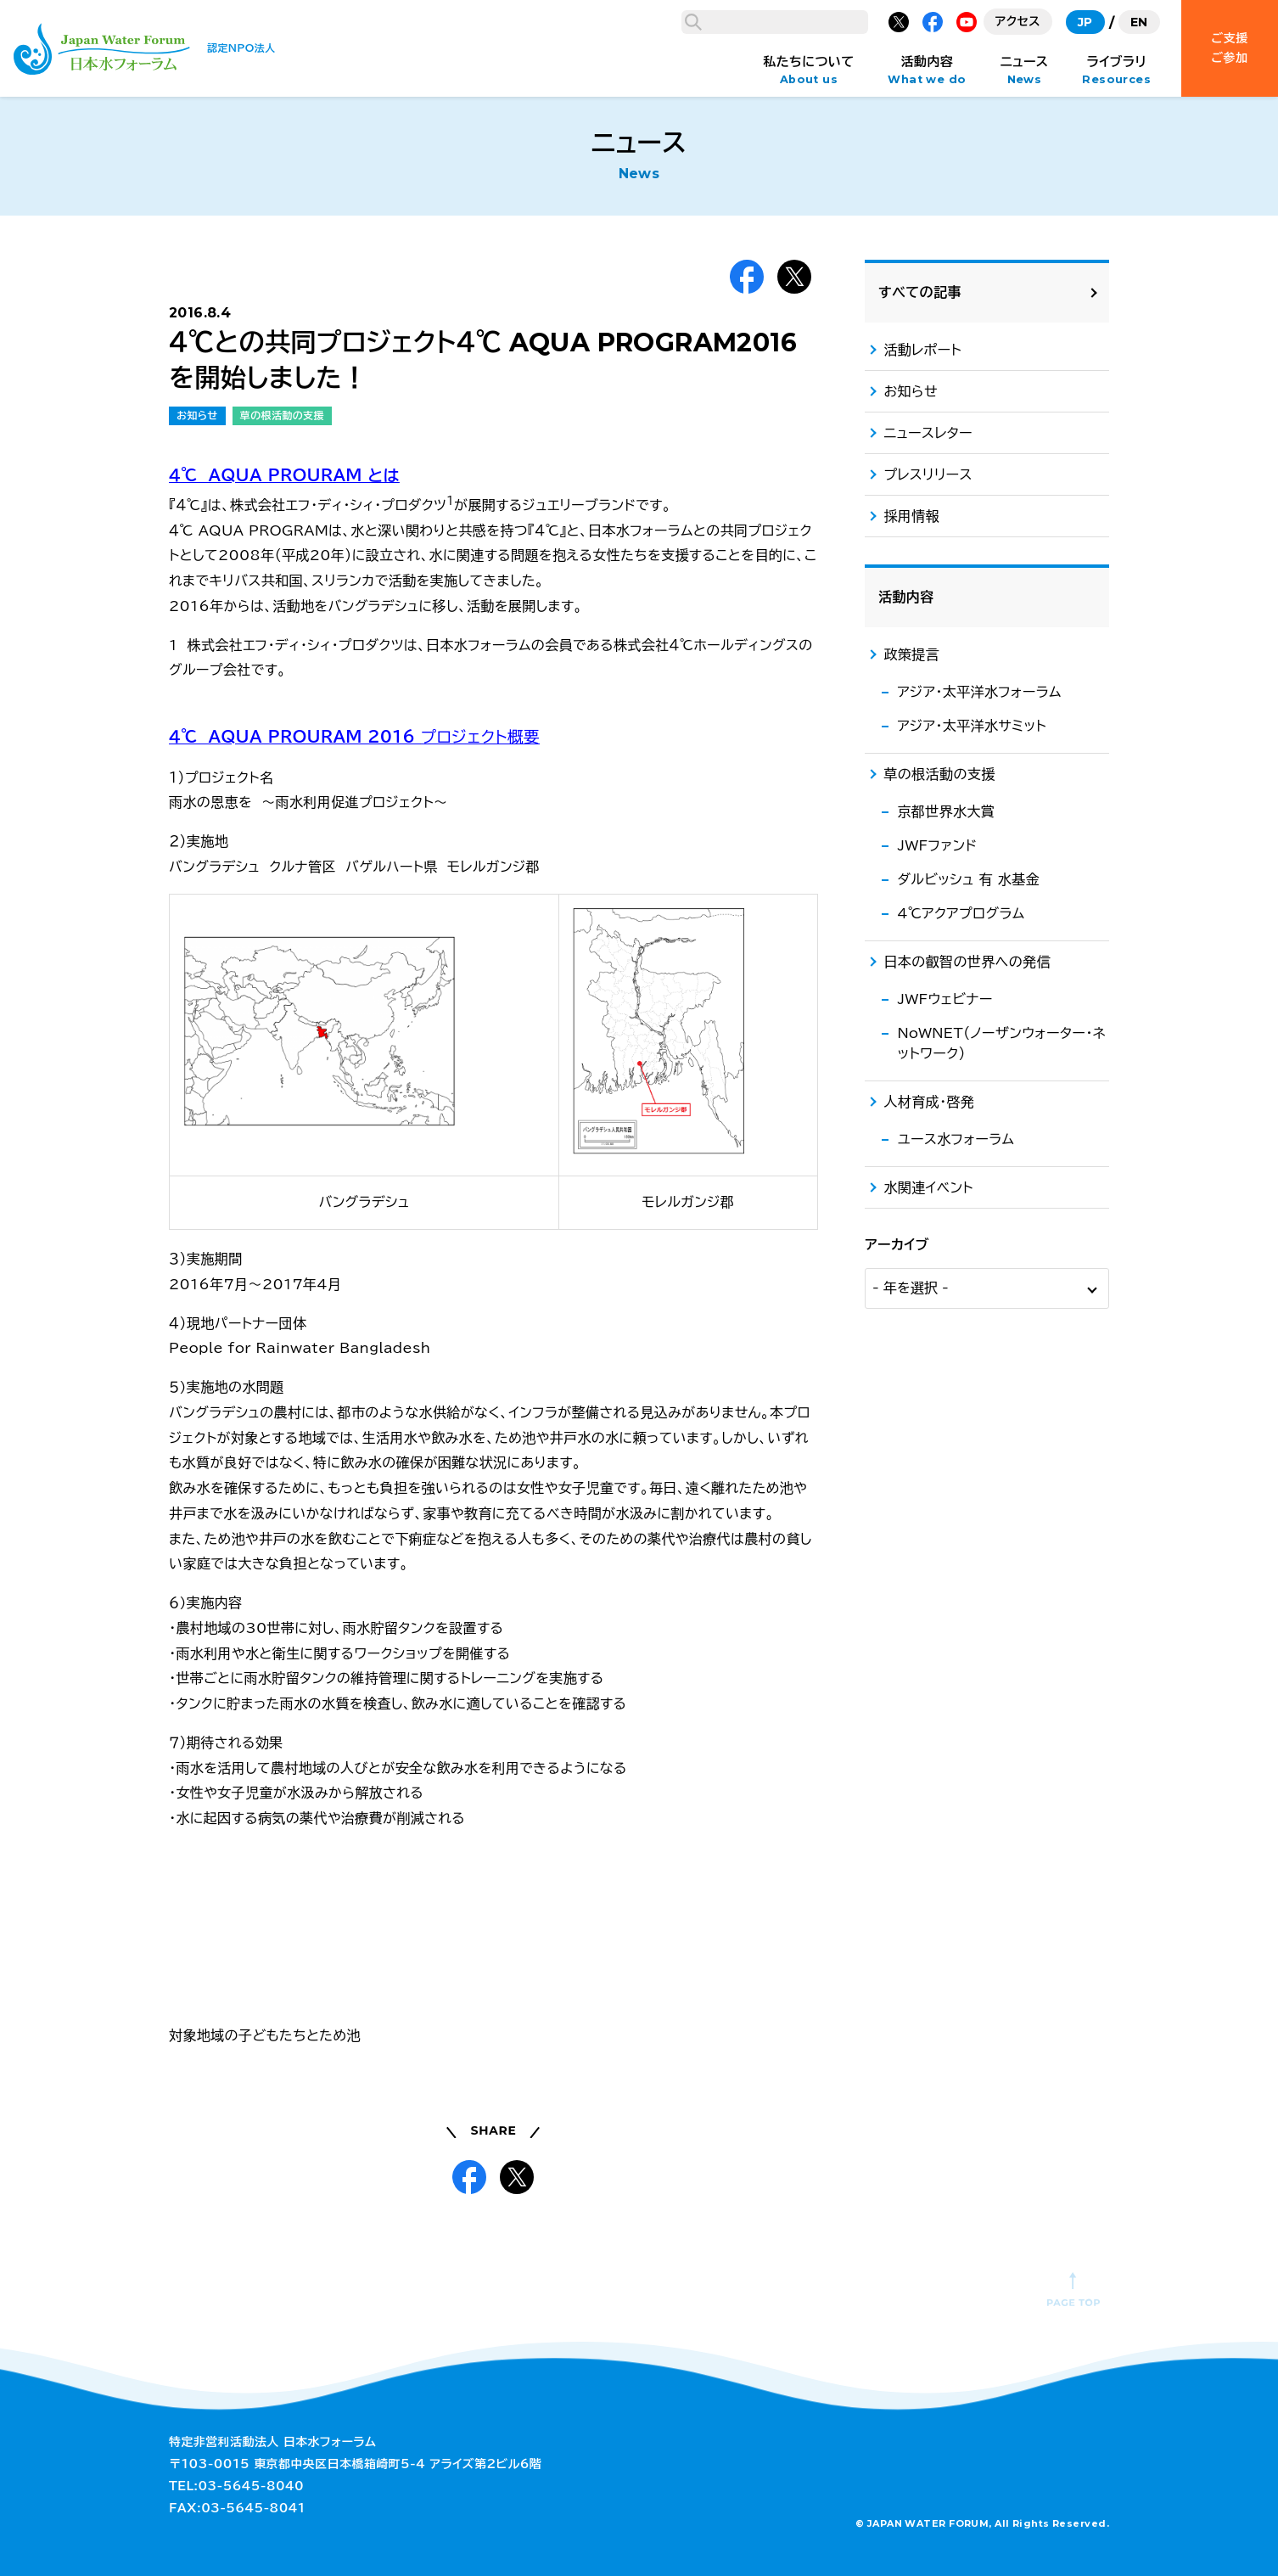 The height and width of the screenshot is (2576, 1278). Describe the element at coordinates (946, 1710) in the screenshot. I see `京都世界水大賞` at that location.